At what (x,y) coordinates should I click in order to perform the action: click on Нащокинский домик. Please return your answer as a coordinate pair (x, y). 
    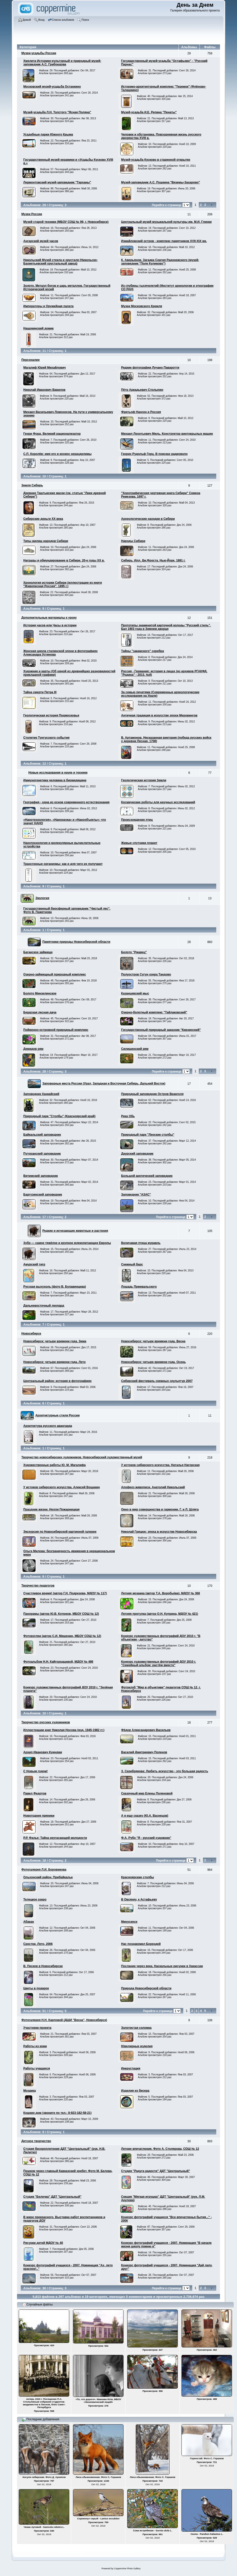
    Looking at the image, I should click on (38, 328).